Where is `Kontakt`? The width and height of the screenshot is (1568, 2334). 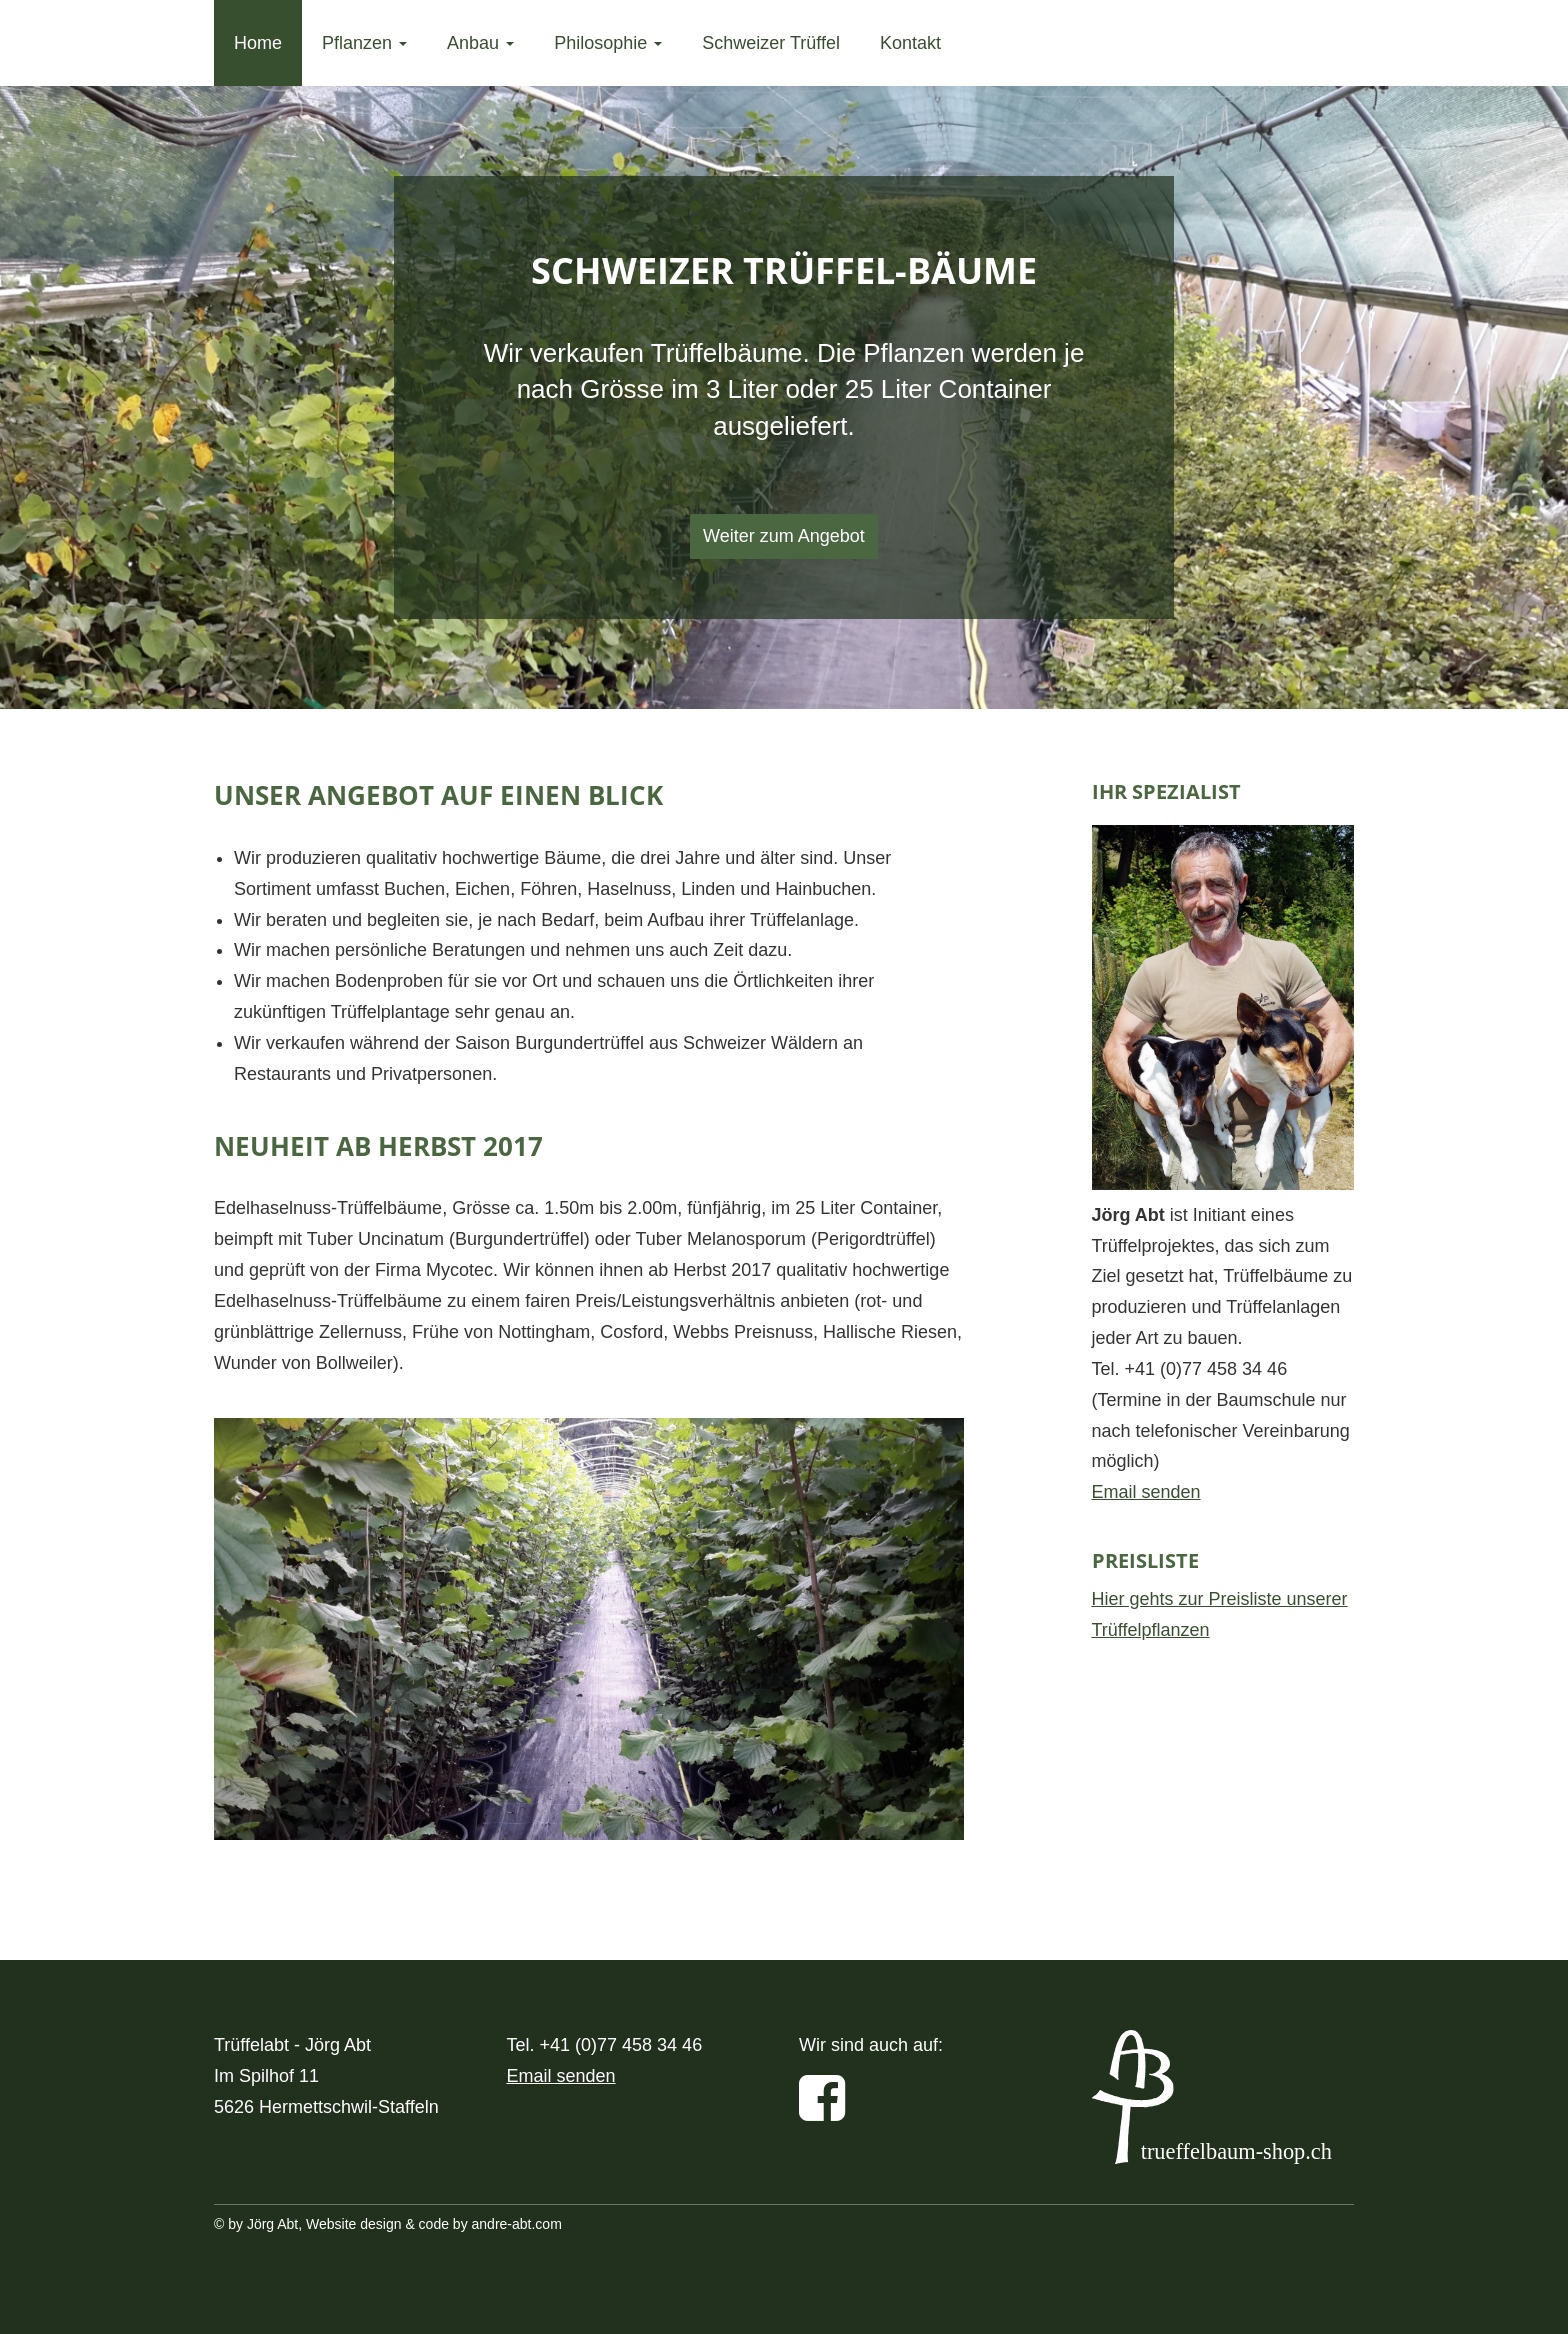 Kontakt is located at coordinates (910, 43).